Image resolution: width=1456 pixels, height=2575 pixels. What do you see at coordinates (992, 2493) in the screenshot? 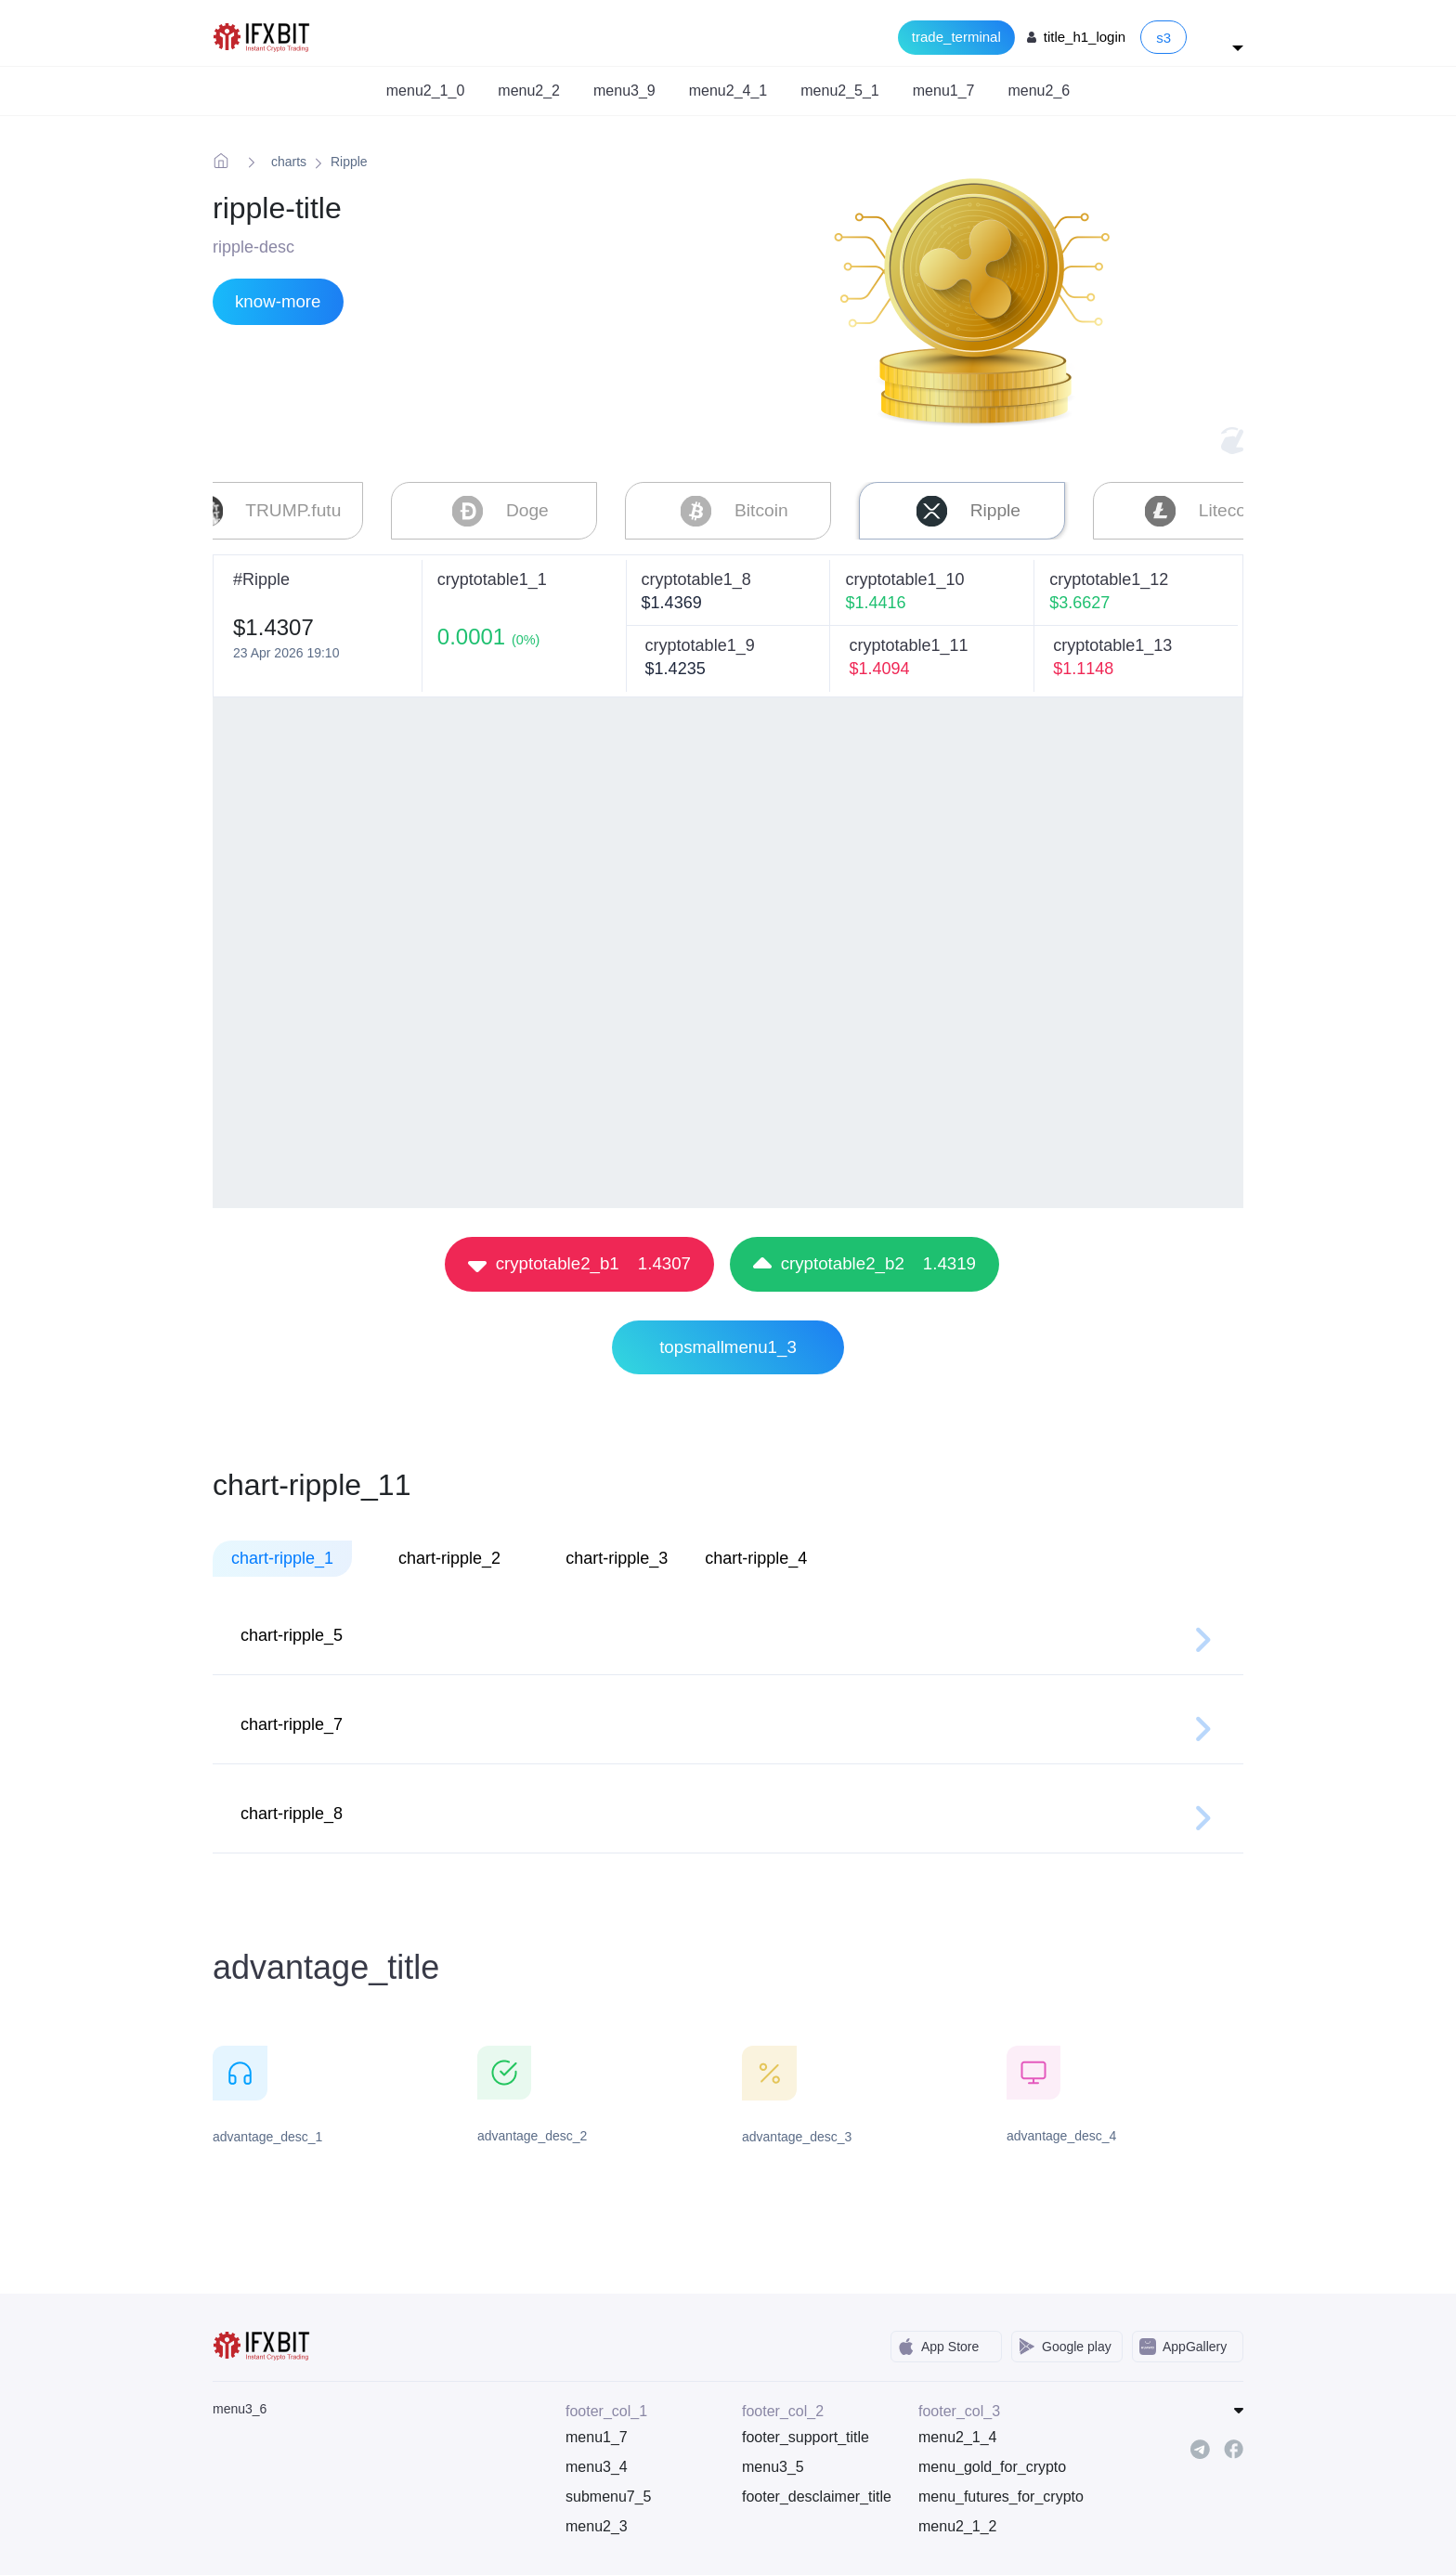
I see `menu_futures_for_crypto` at bounding box center [992, 2493].